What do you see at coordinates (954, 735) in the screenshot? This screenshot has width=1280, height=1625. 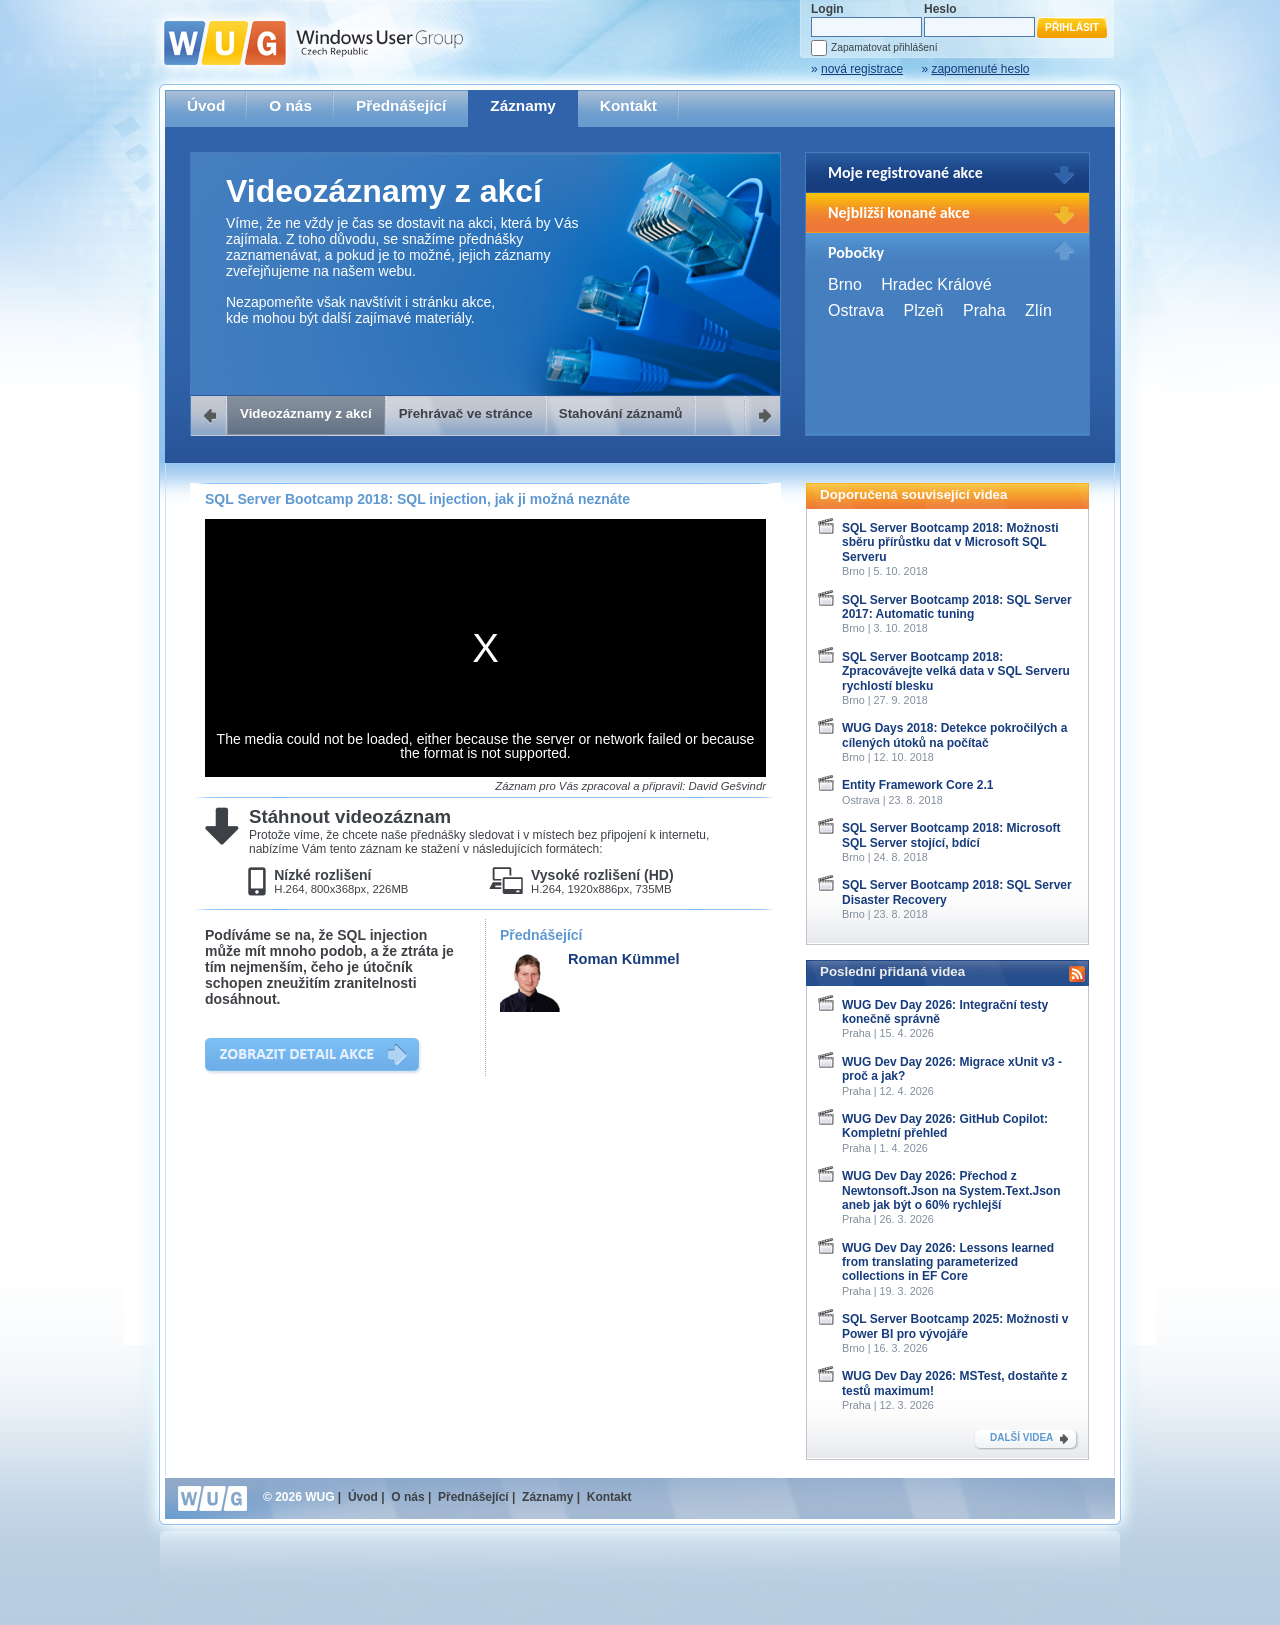 I see `WUG Days 2018: Detekce pokročilých a cílených útoků na počítač` at bounding box center [954, 735].